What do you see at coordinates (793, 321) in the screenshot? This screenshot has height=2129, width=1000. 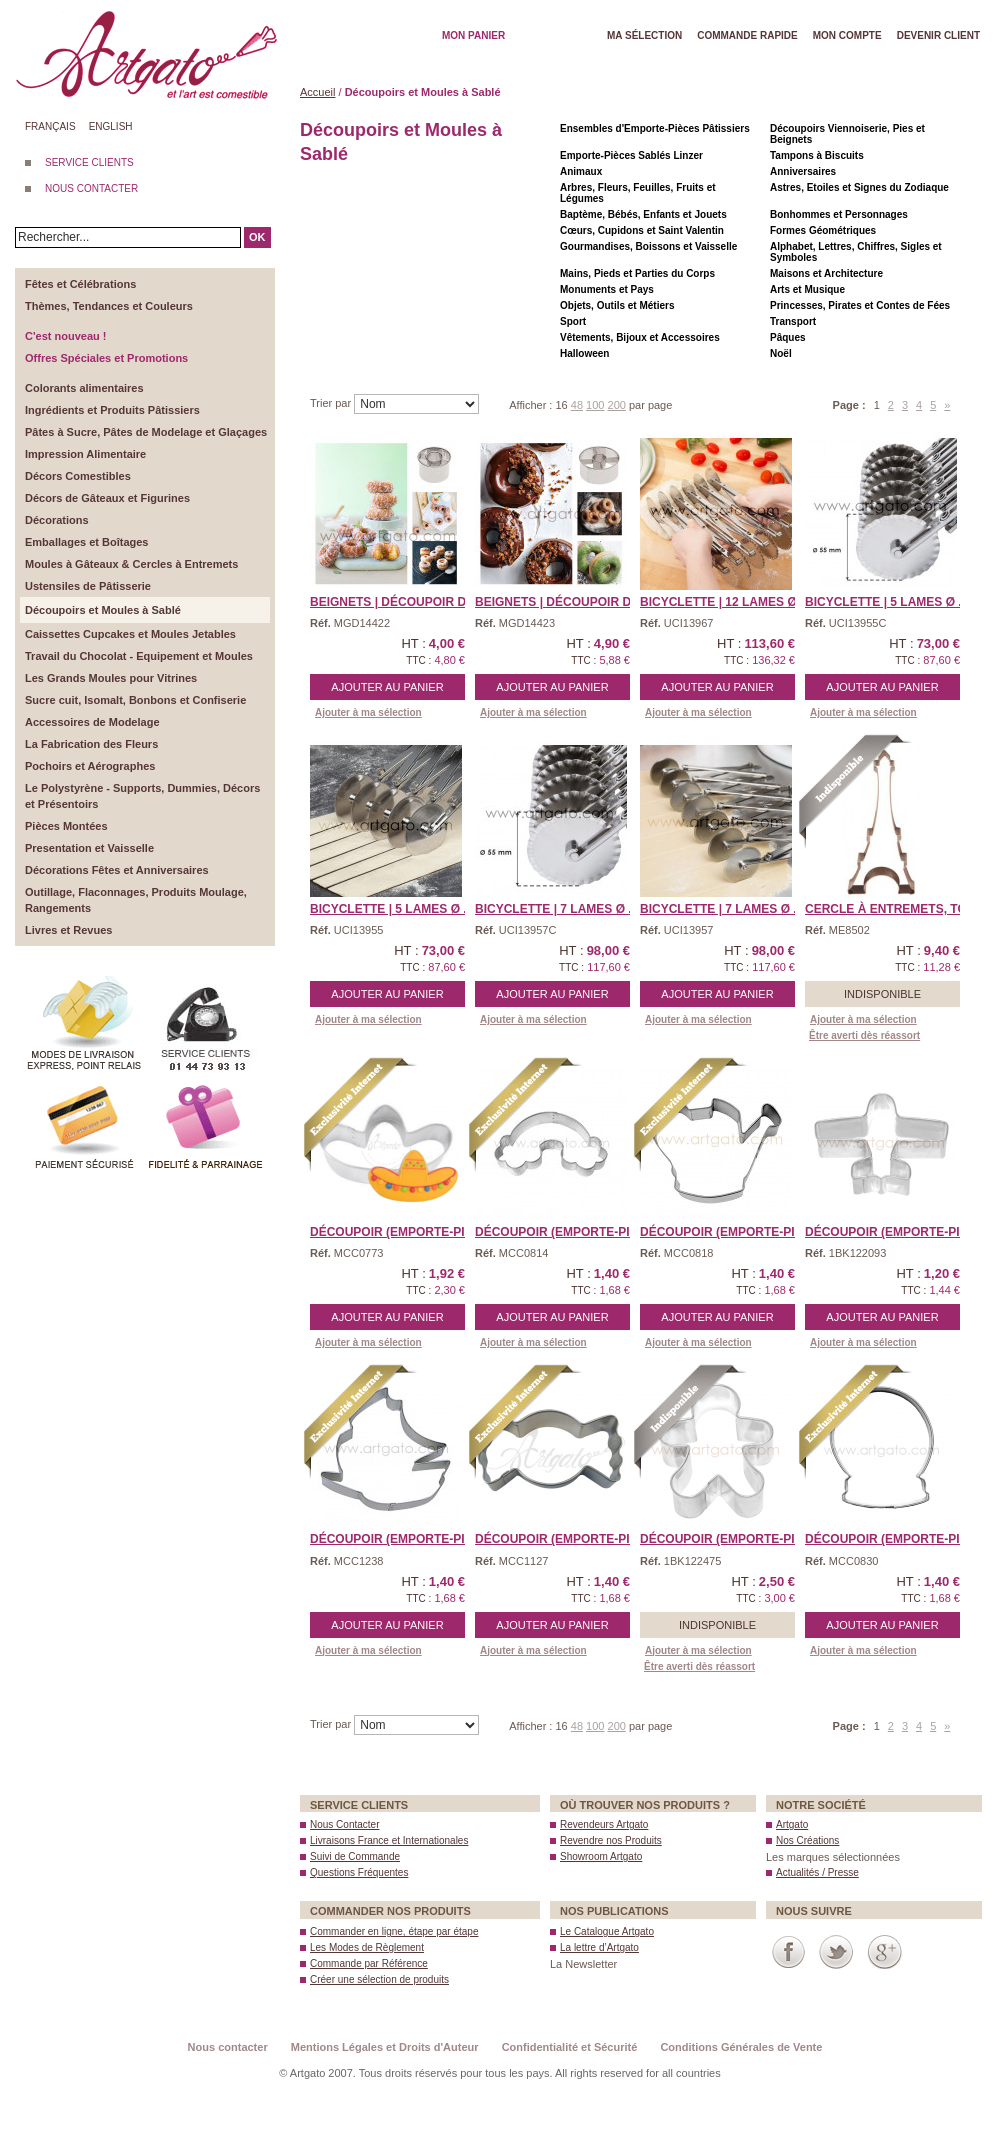 I see `Transport` at bounding box center [793, 321].